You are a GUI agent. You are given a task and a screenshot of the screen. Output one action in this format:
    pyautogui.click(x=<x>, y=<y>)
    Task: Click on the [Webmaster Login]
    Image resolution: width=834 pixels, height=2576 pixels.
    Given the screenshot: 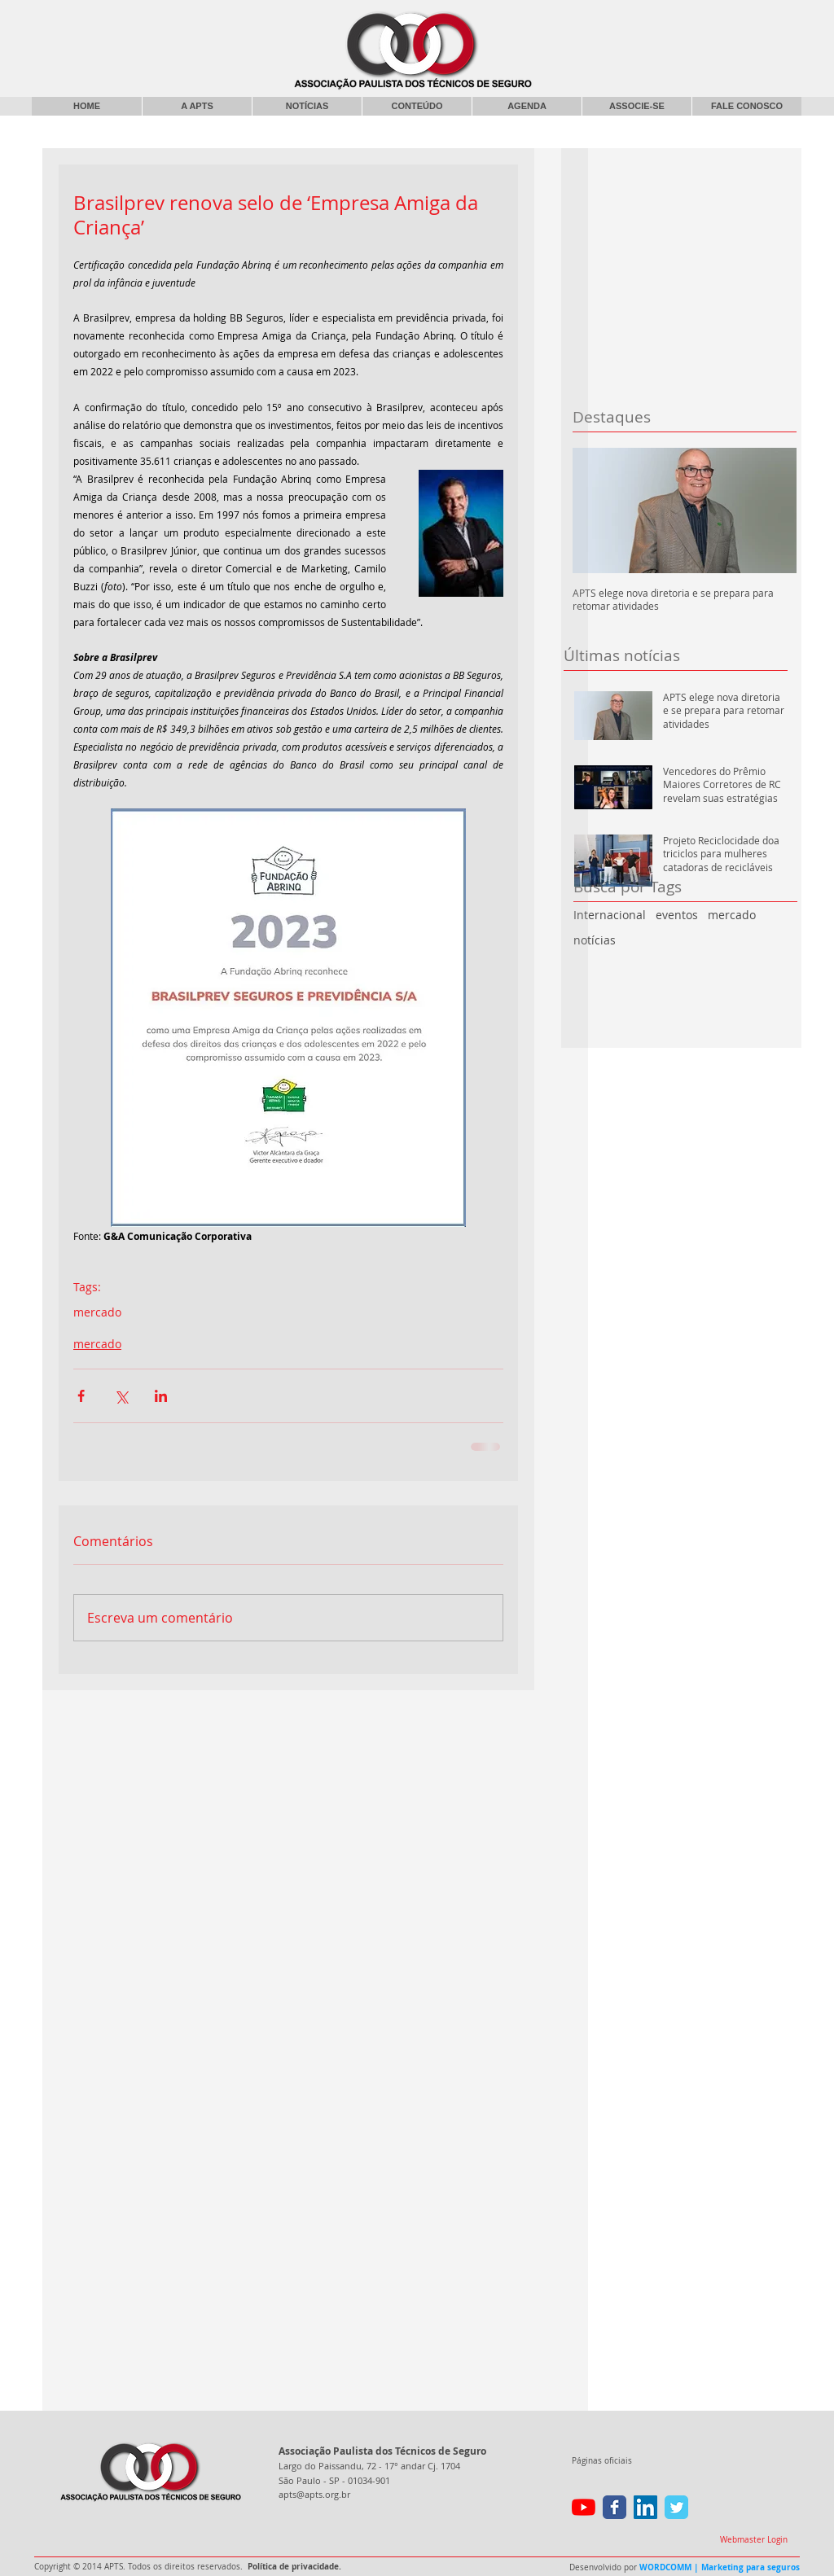 What is the action you would take?
    pyautogui.click(x=753, y=2540)
    